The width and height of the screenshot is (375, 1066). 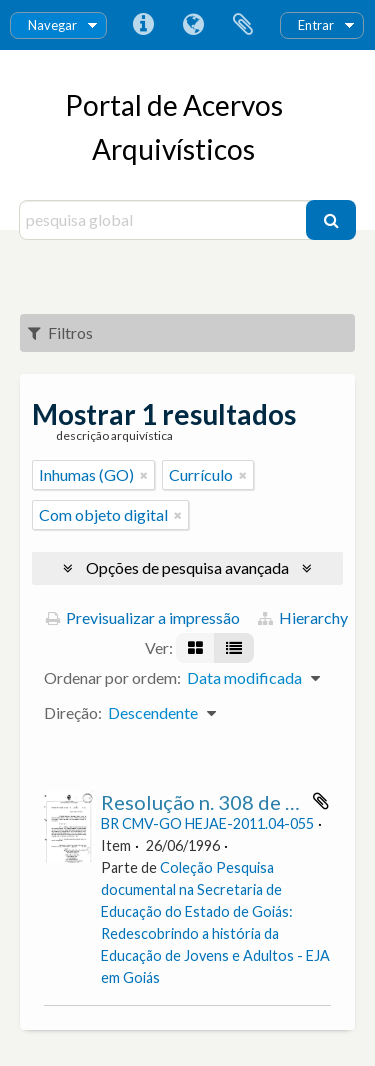 I want to click on [Visualização em tabela], so click(x=234, y=648).